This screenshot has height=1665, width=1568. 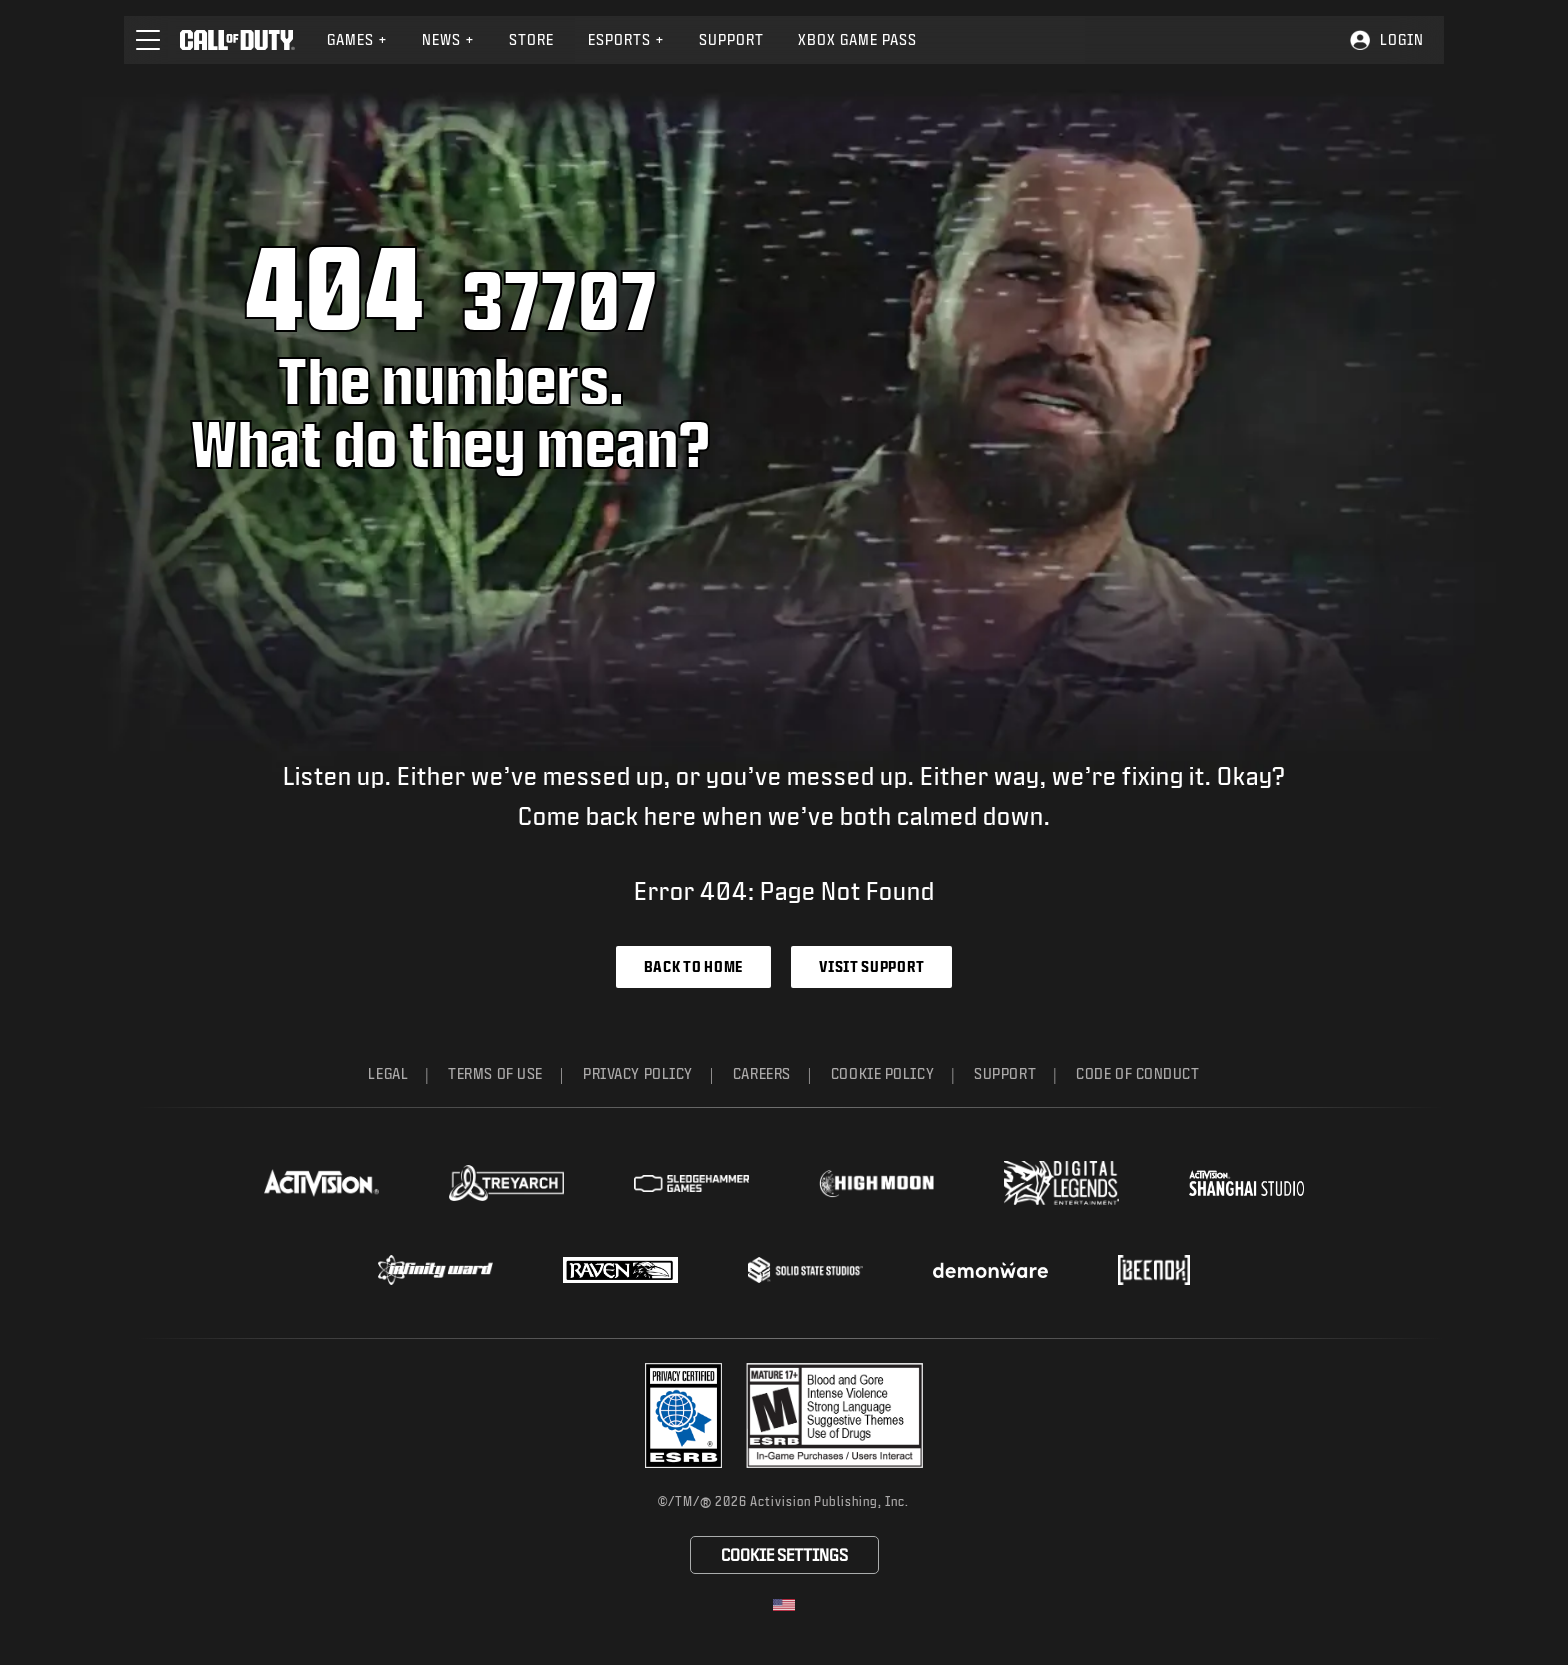 I want to click on [Visit the Solid State Studios website], so click(x=805, y=1269).